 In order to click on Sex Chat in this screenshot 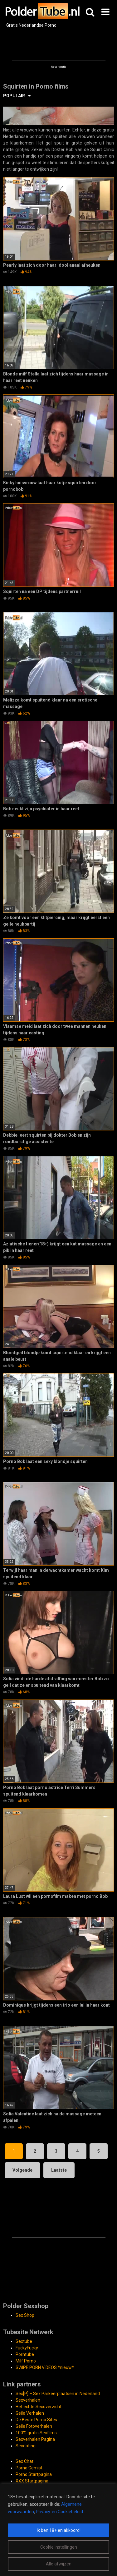, I will do `click(24, 2461)`.